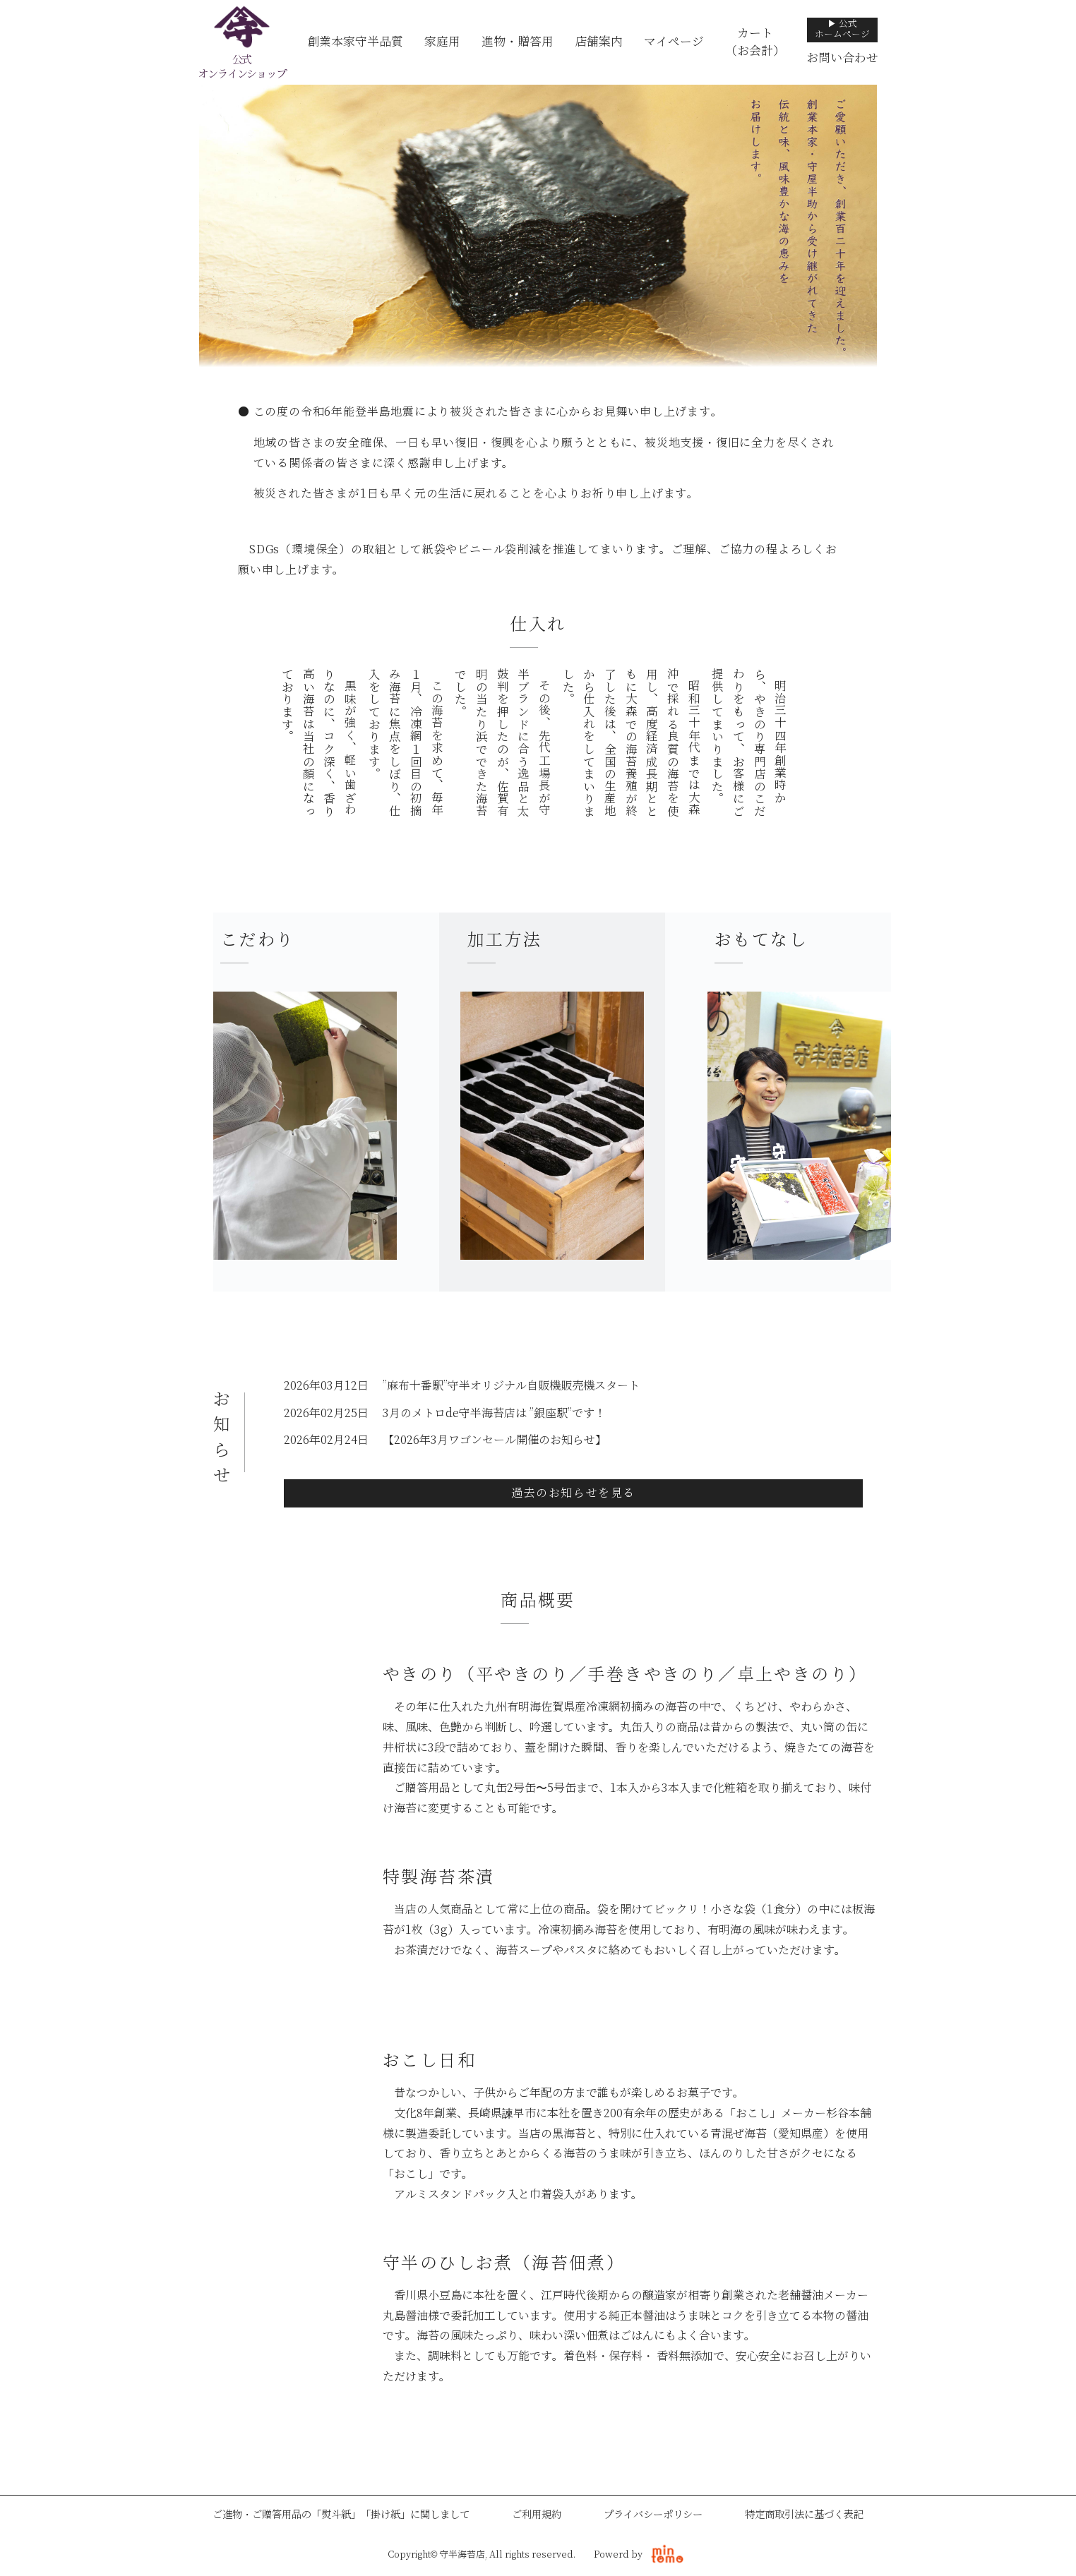 The width and height of the screenshot is (1076, 2576). Describe the element at coordinates (341, 2515) in the screenshot. I see `ご進物・ご贈答用品の「熨斗紙」「掛け紙」に関しまして` at that location.